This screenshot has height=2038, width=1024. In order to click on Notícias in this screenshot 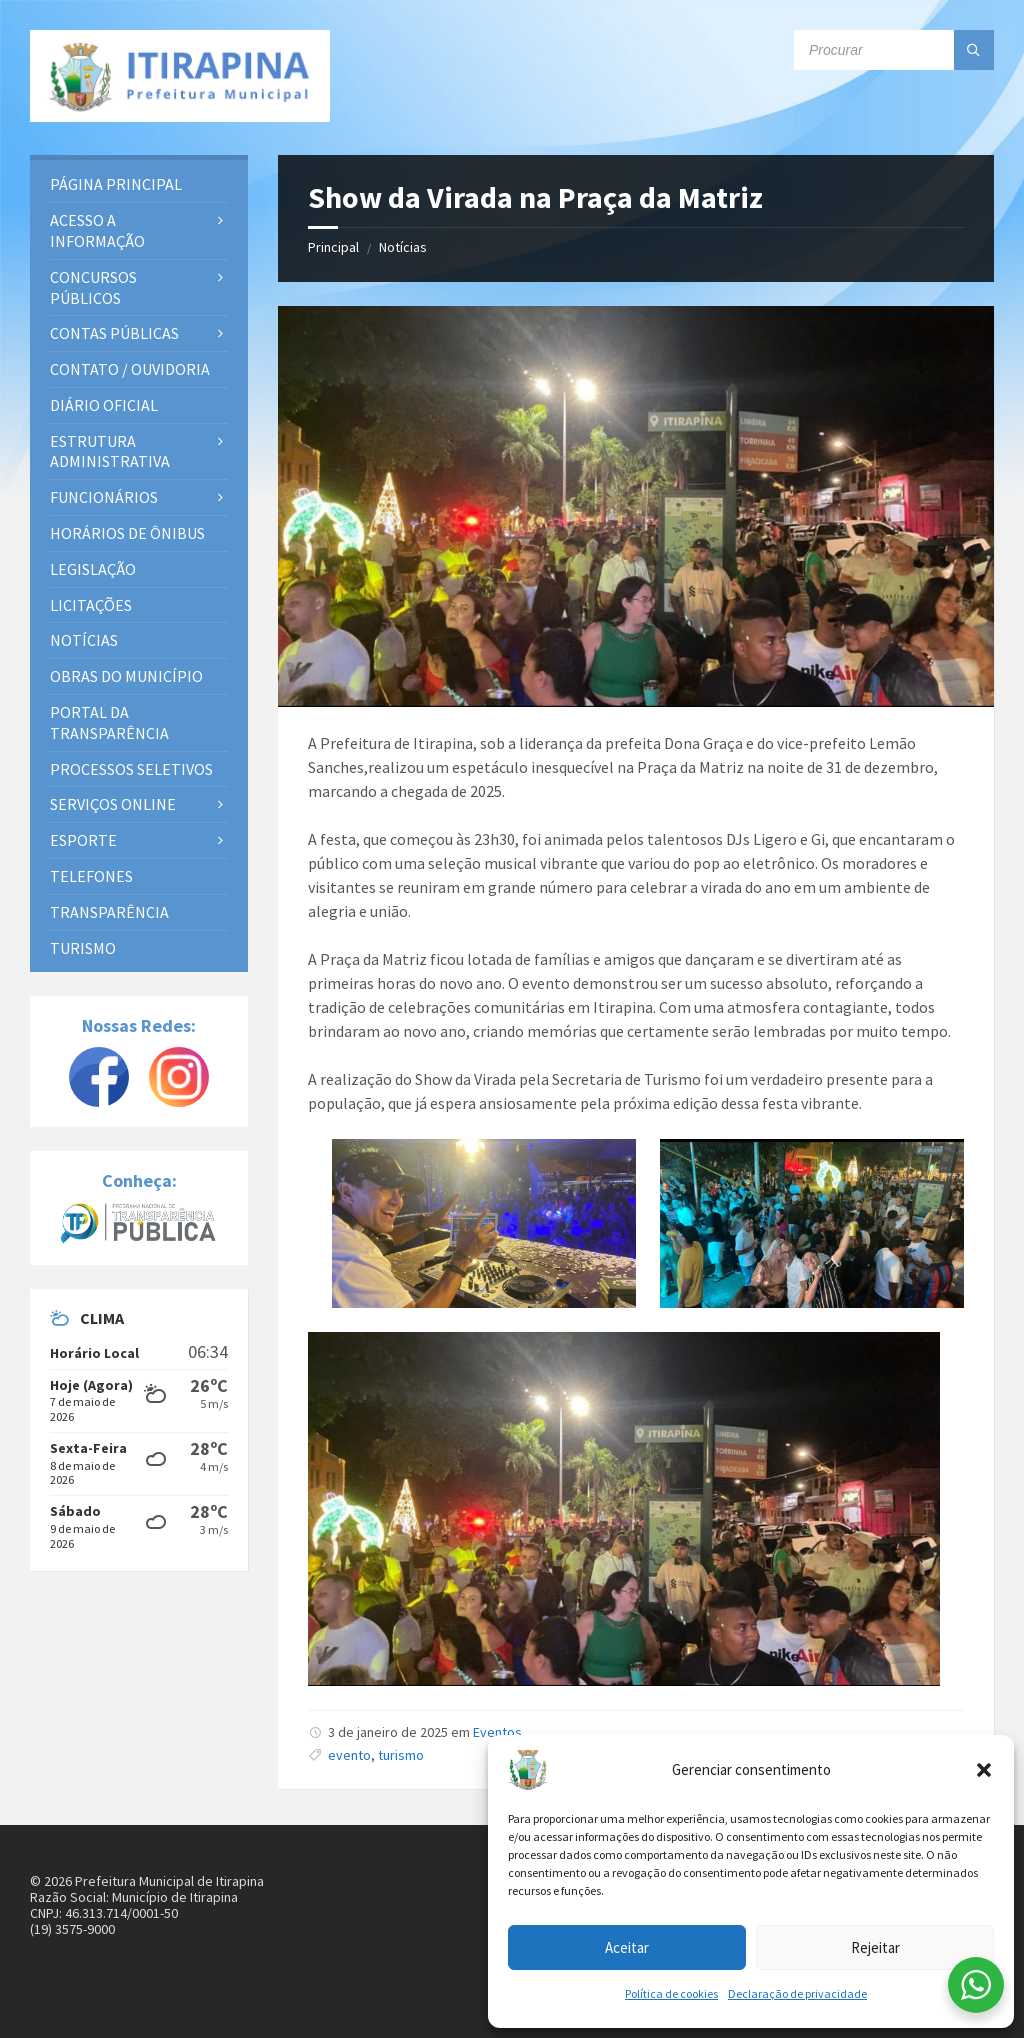, I will do `click(403, 247)`.